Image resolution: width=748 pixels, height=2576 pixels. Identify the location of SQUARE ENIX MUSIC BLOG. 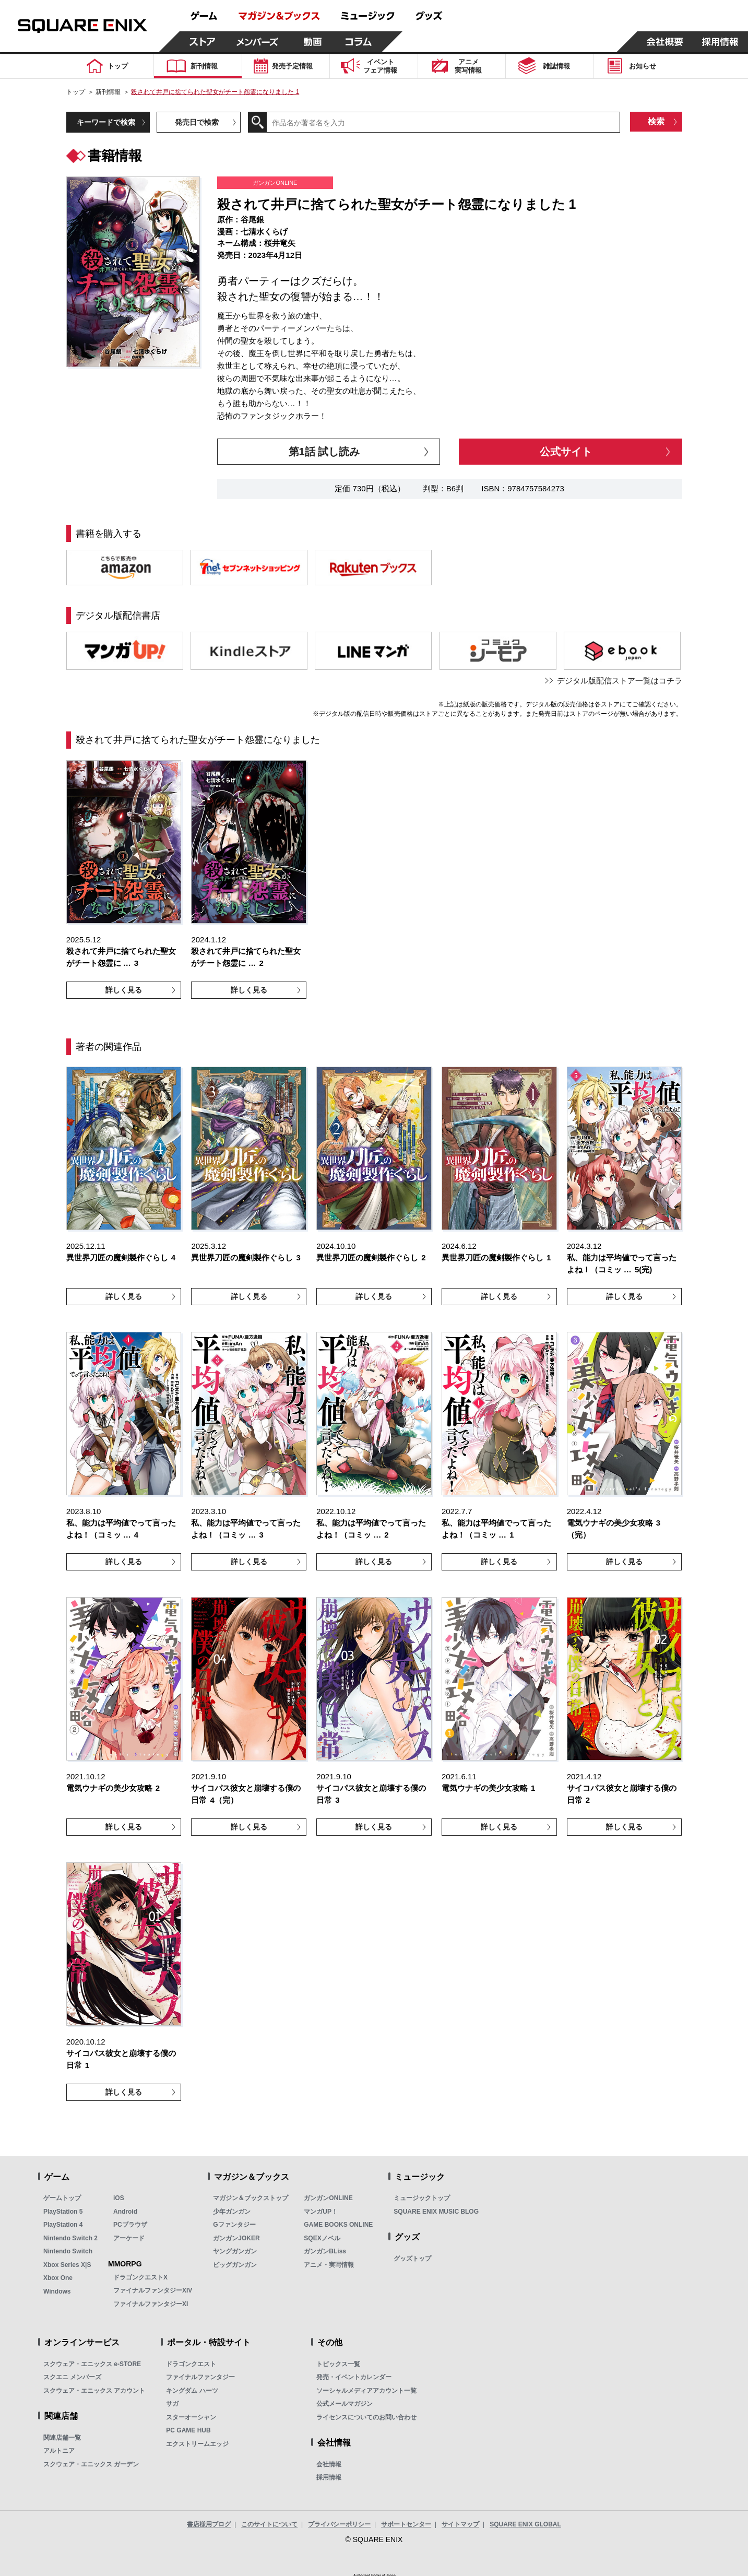
(436, 2211).